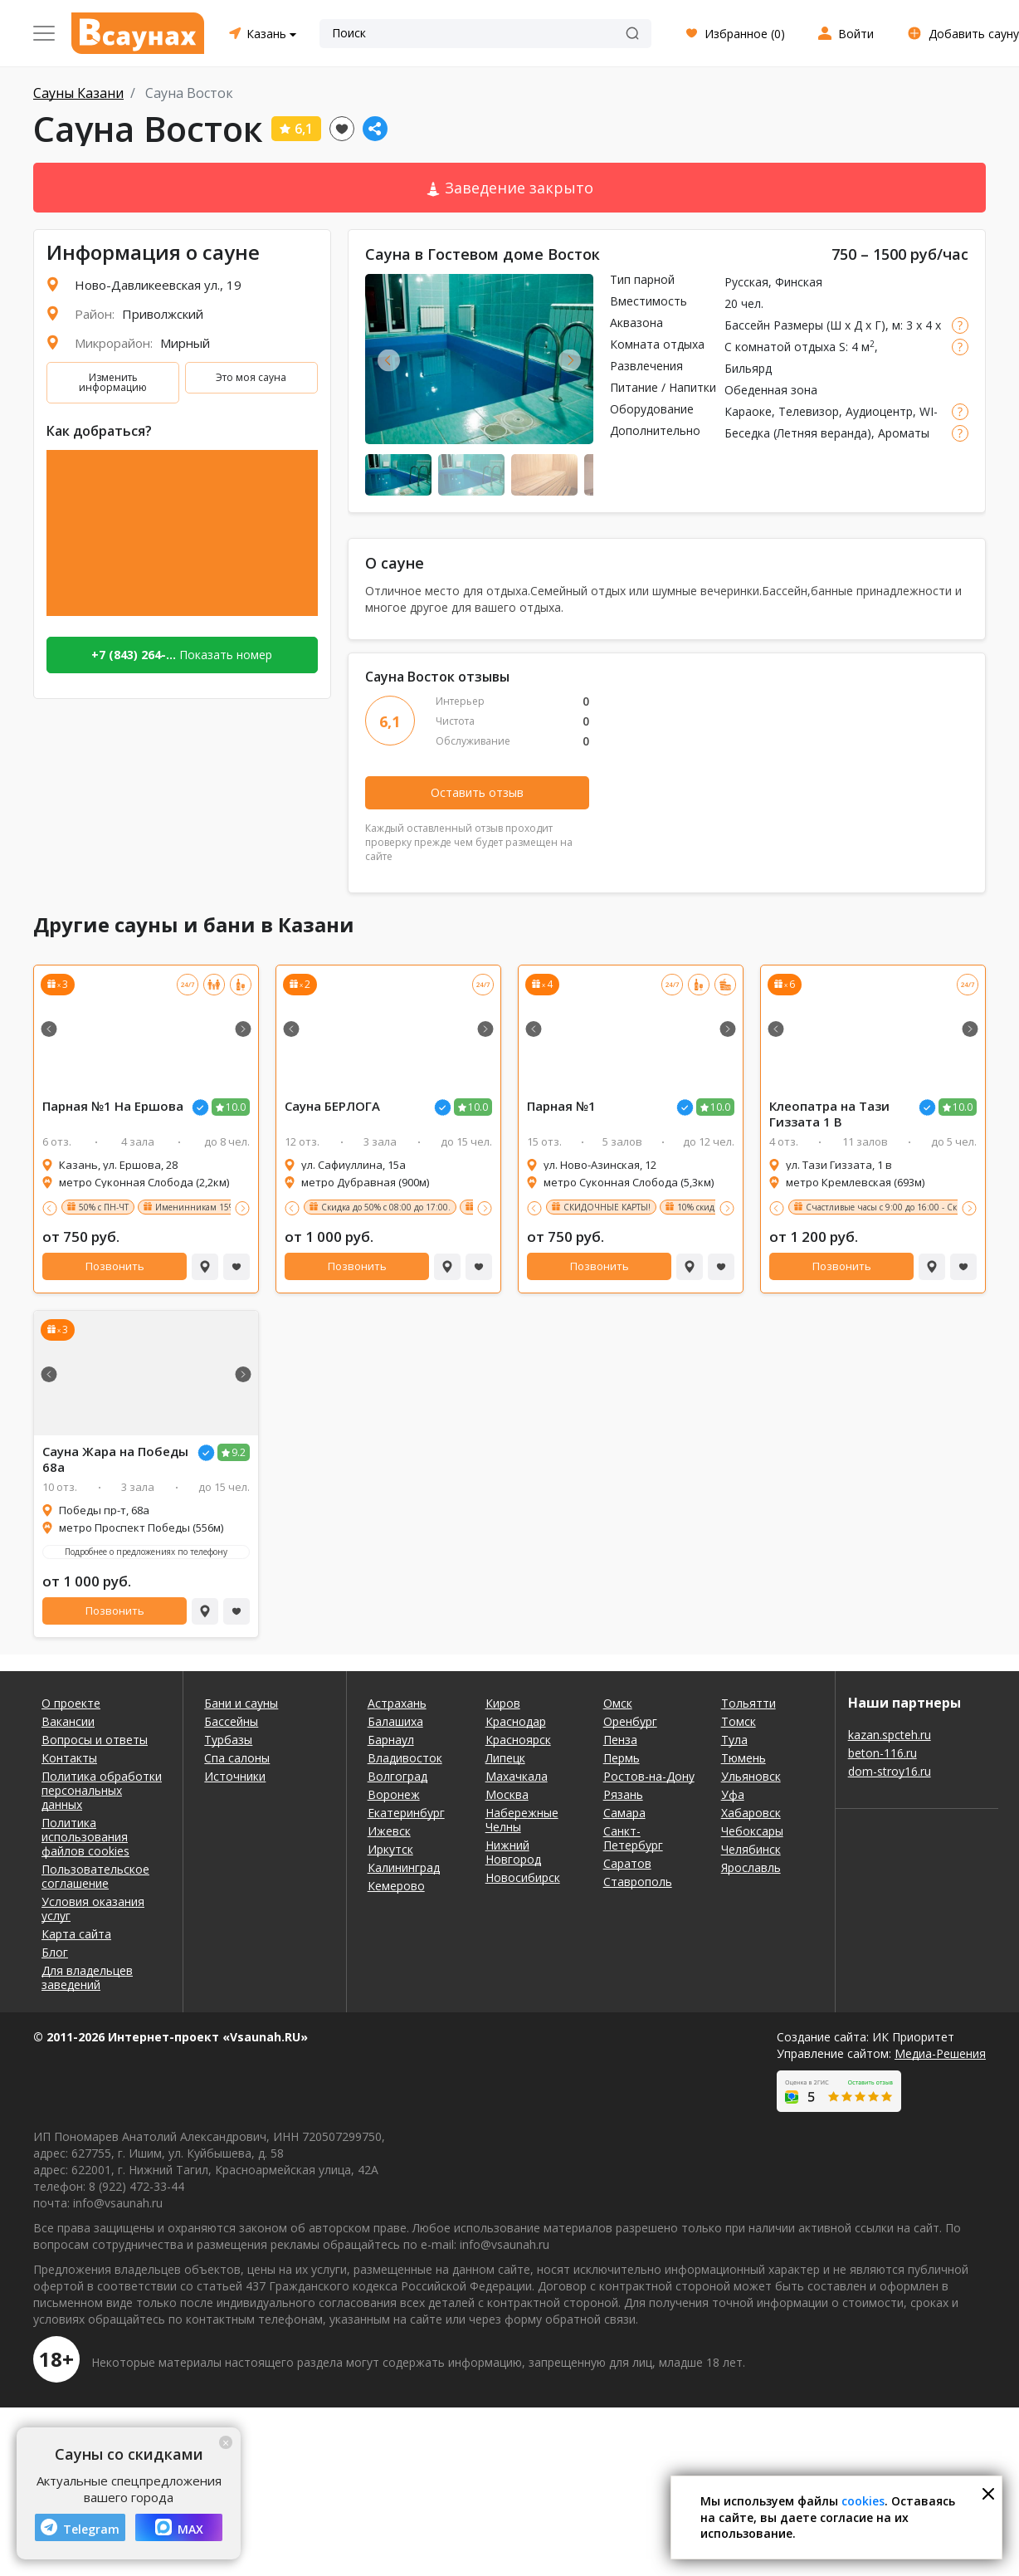 Image resolution: width=1019 pixels, height=2576 pixels. What do you see at coordinates (146, 1551) in the screenshot?
I see `Подробнее о предложениях по телефону` at bounding box center [146, 1551].